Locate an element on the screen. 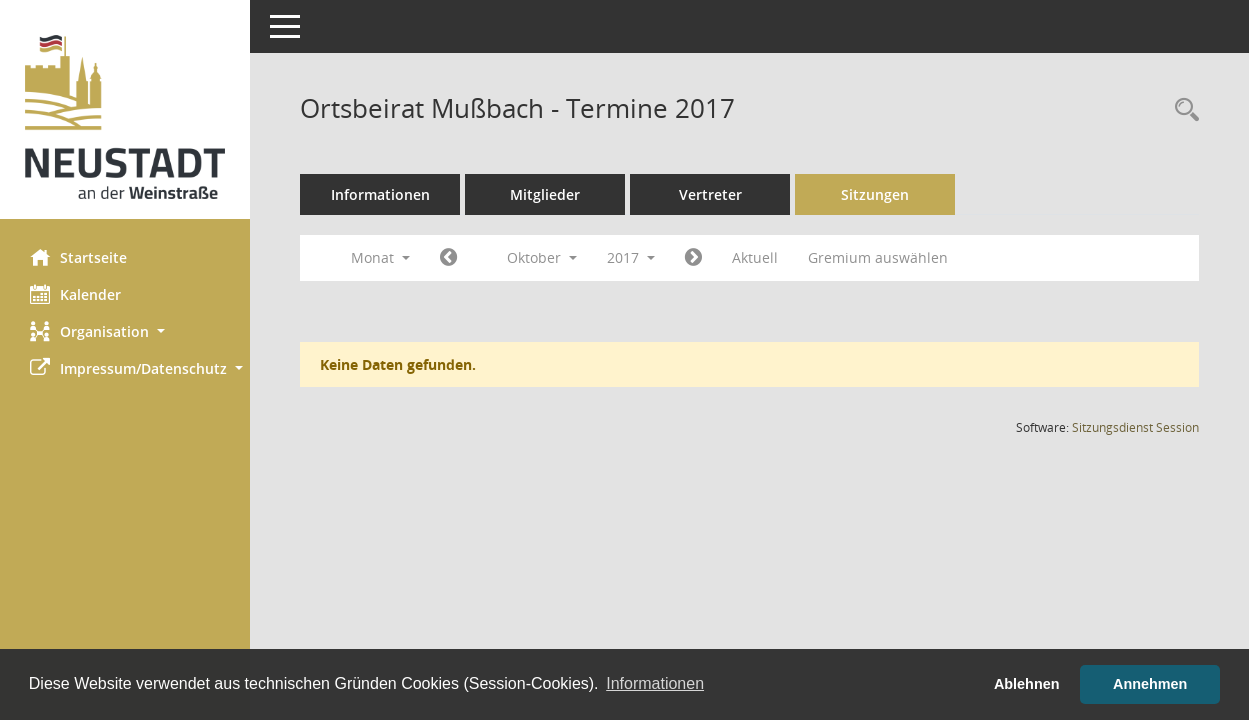  Sitzungen is located at coordinates (875, 194).